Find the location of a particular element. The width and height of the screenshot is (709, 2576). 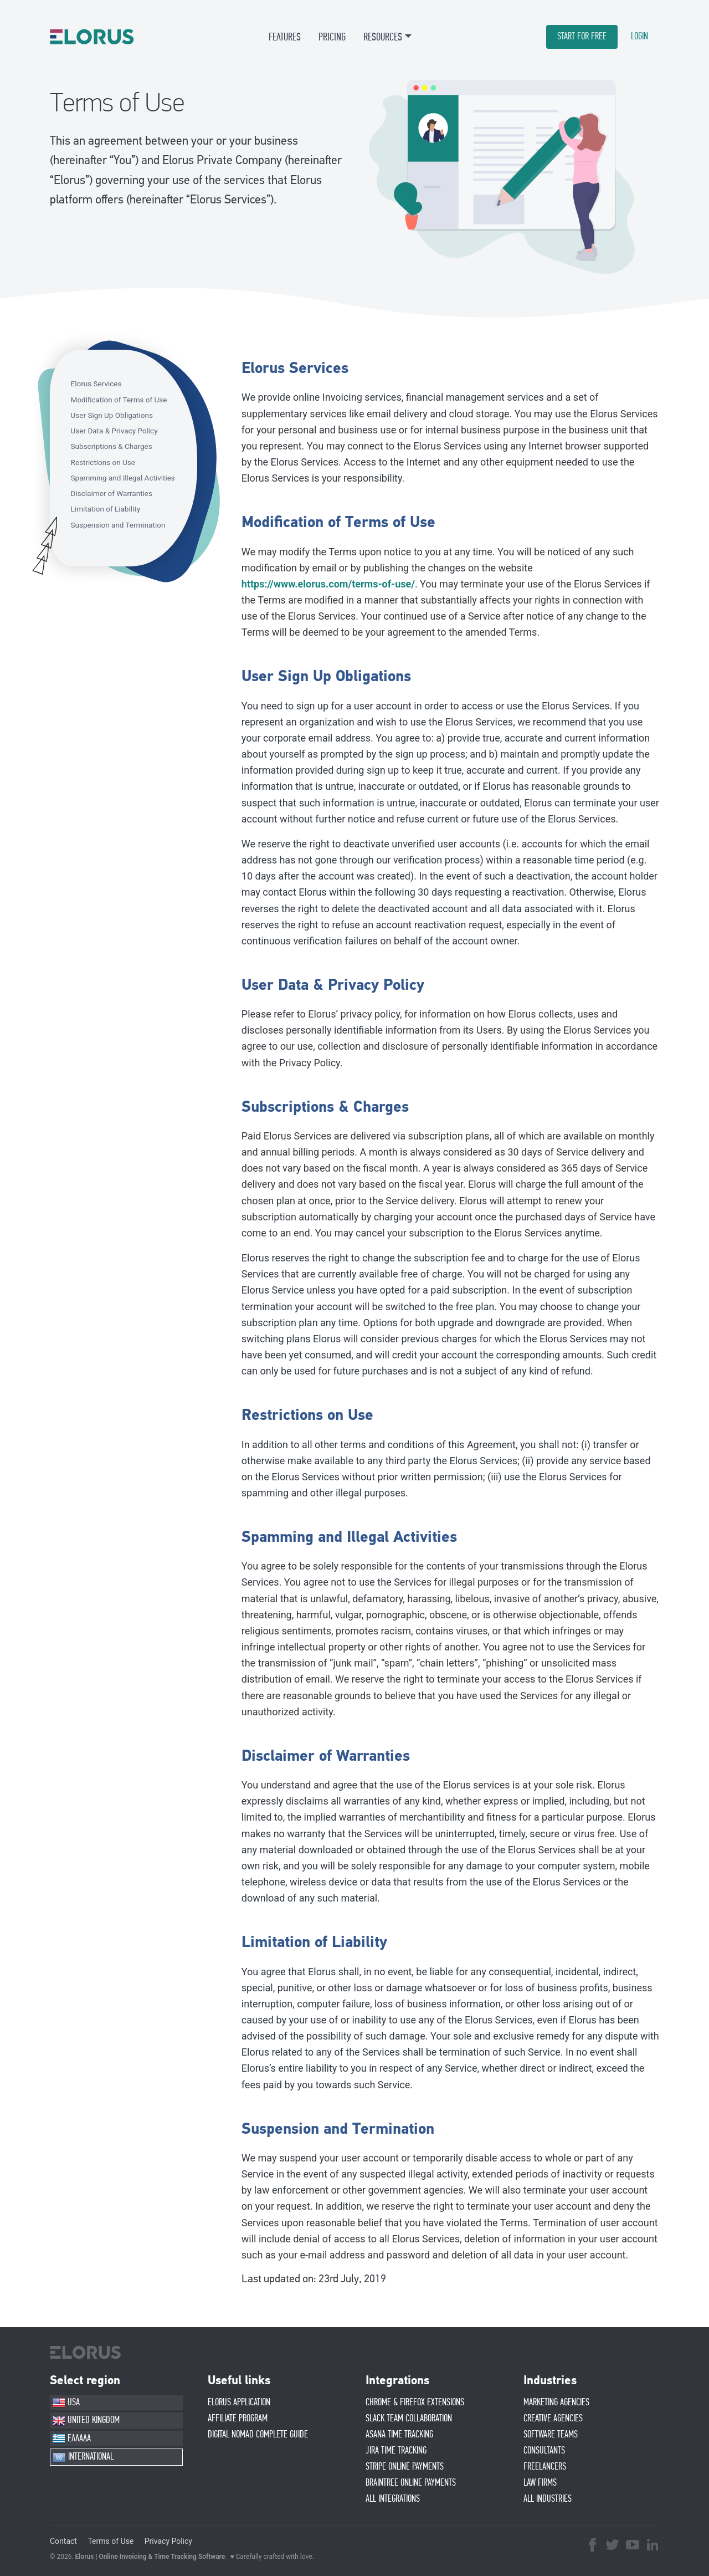

ASANA TIME TRACKING is located at coordinates (399, 2435).